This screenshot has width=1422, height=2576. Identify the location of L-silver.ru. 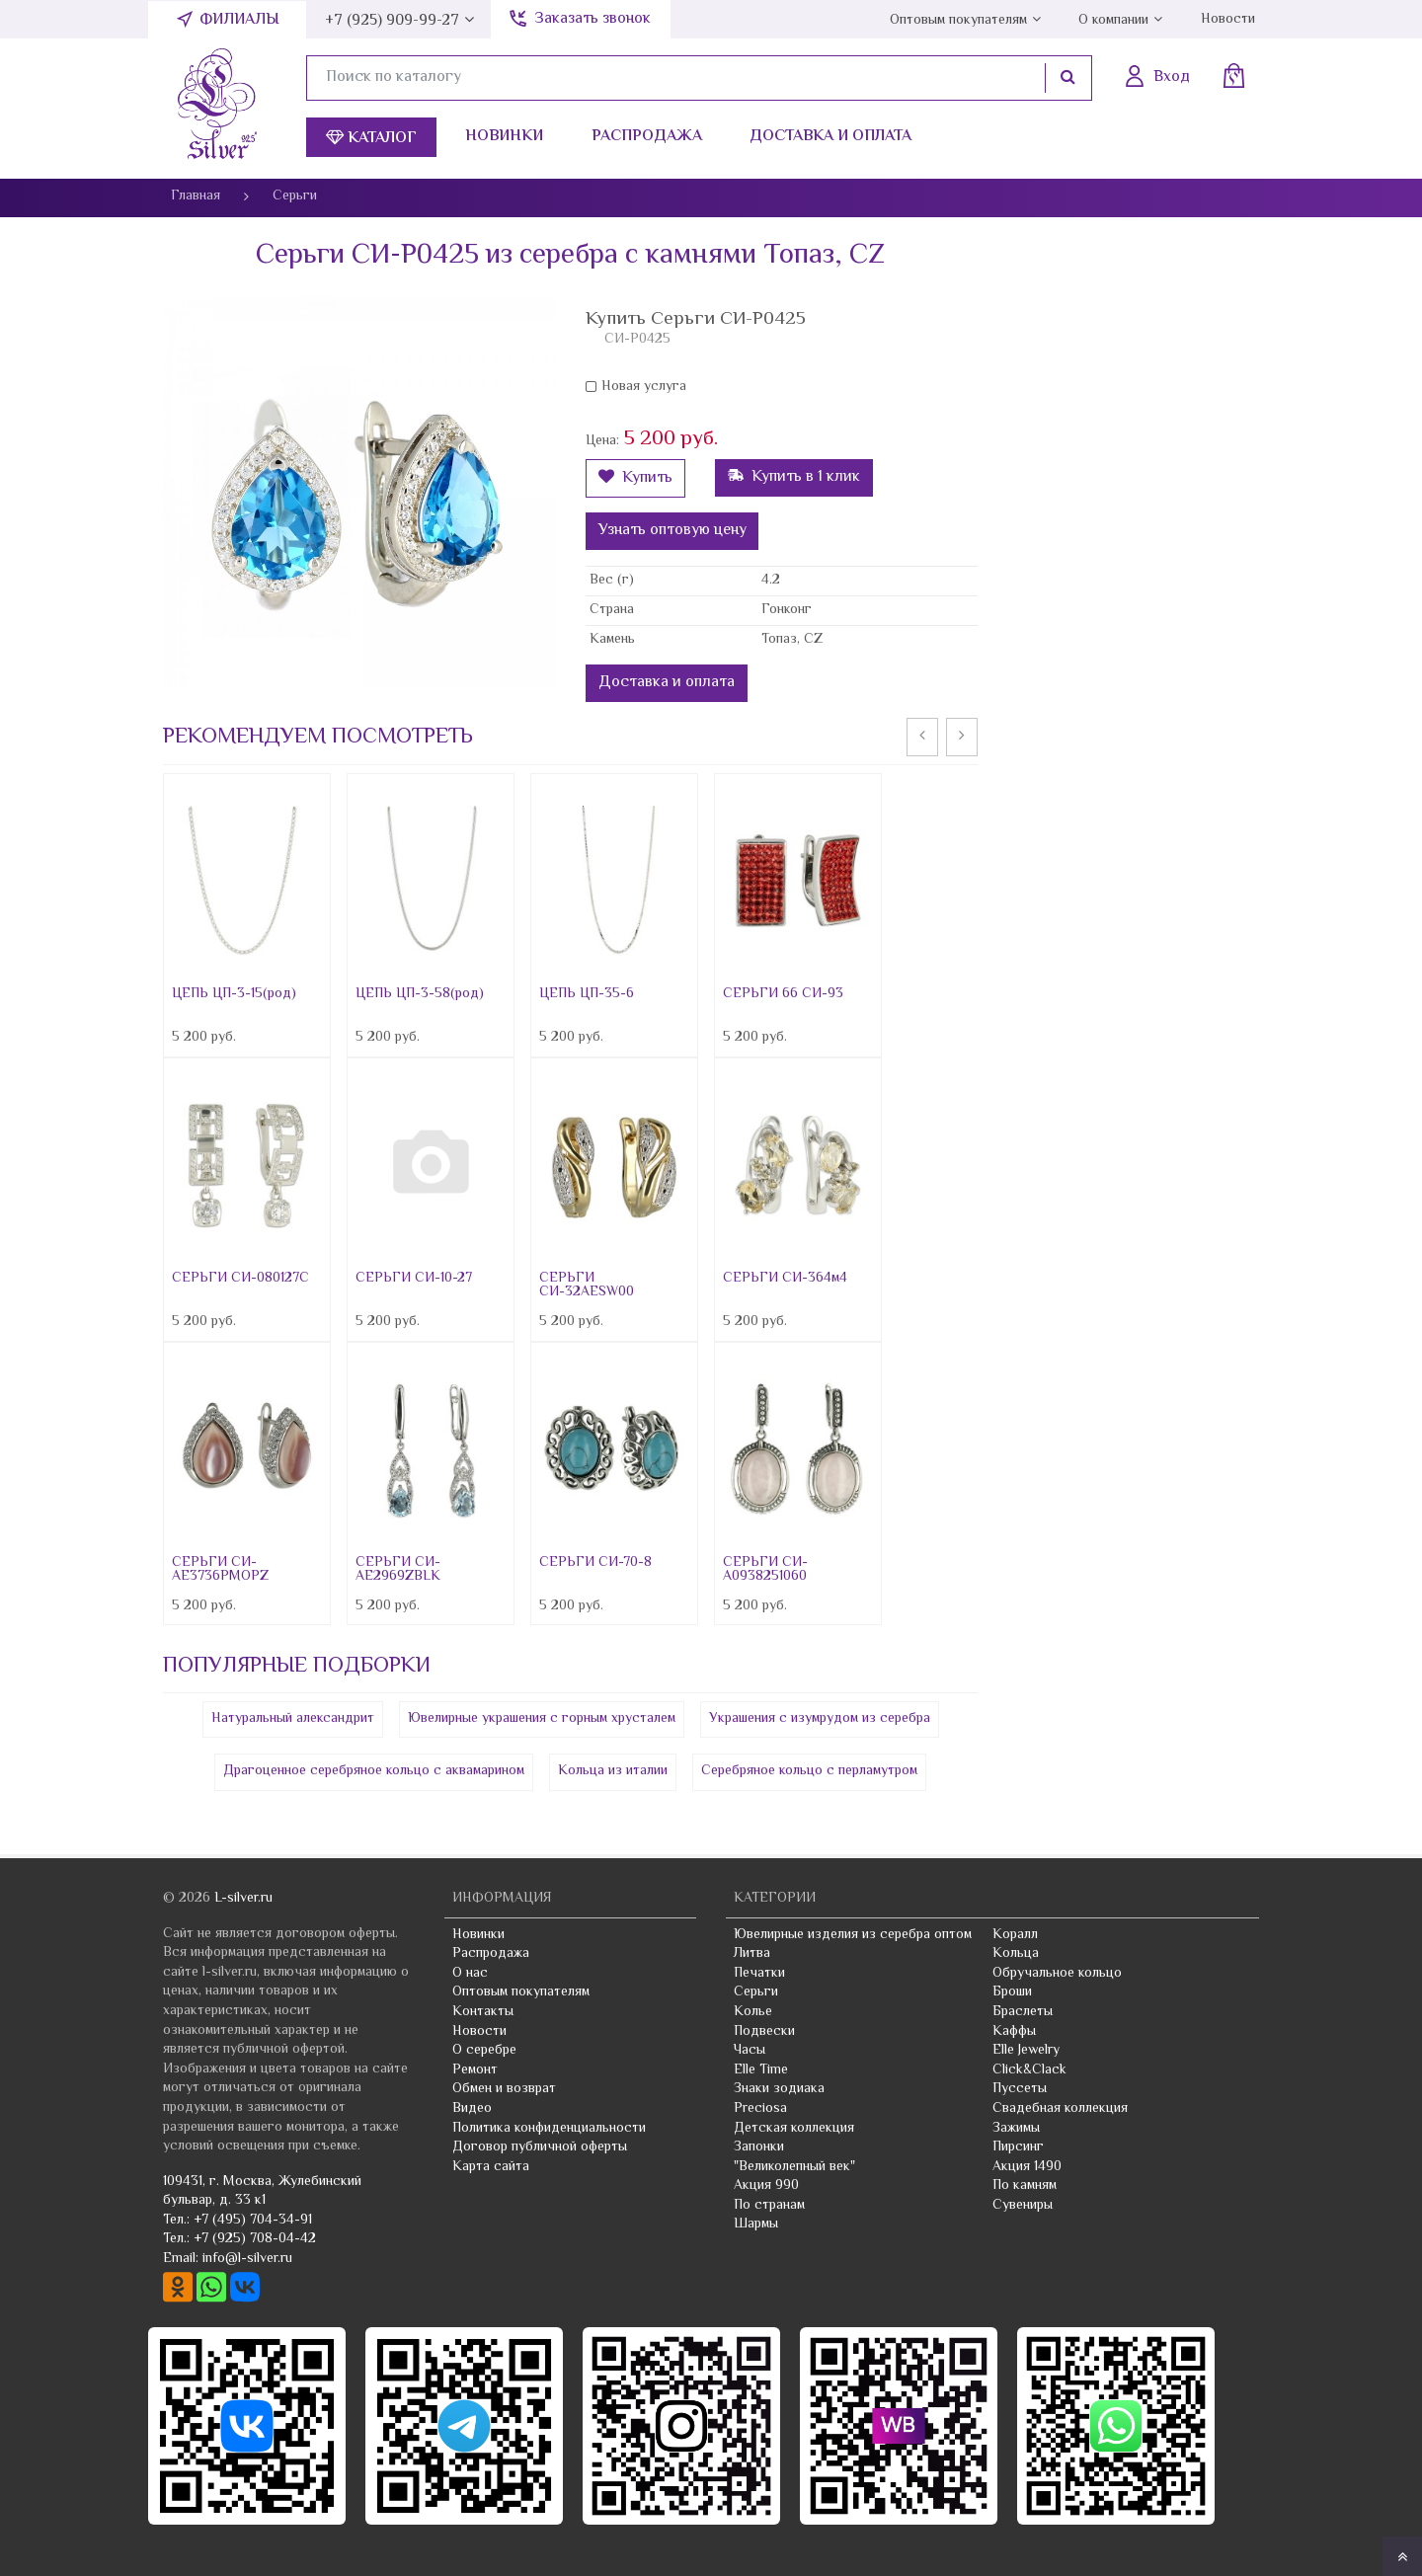
(243, 1899).